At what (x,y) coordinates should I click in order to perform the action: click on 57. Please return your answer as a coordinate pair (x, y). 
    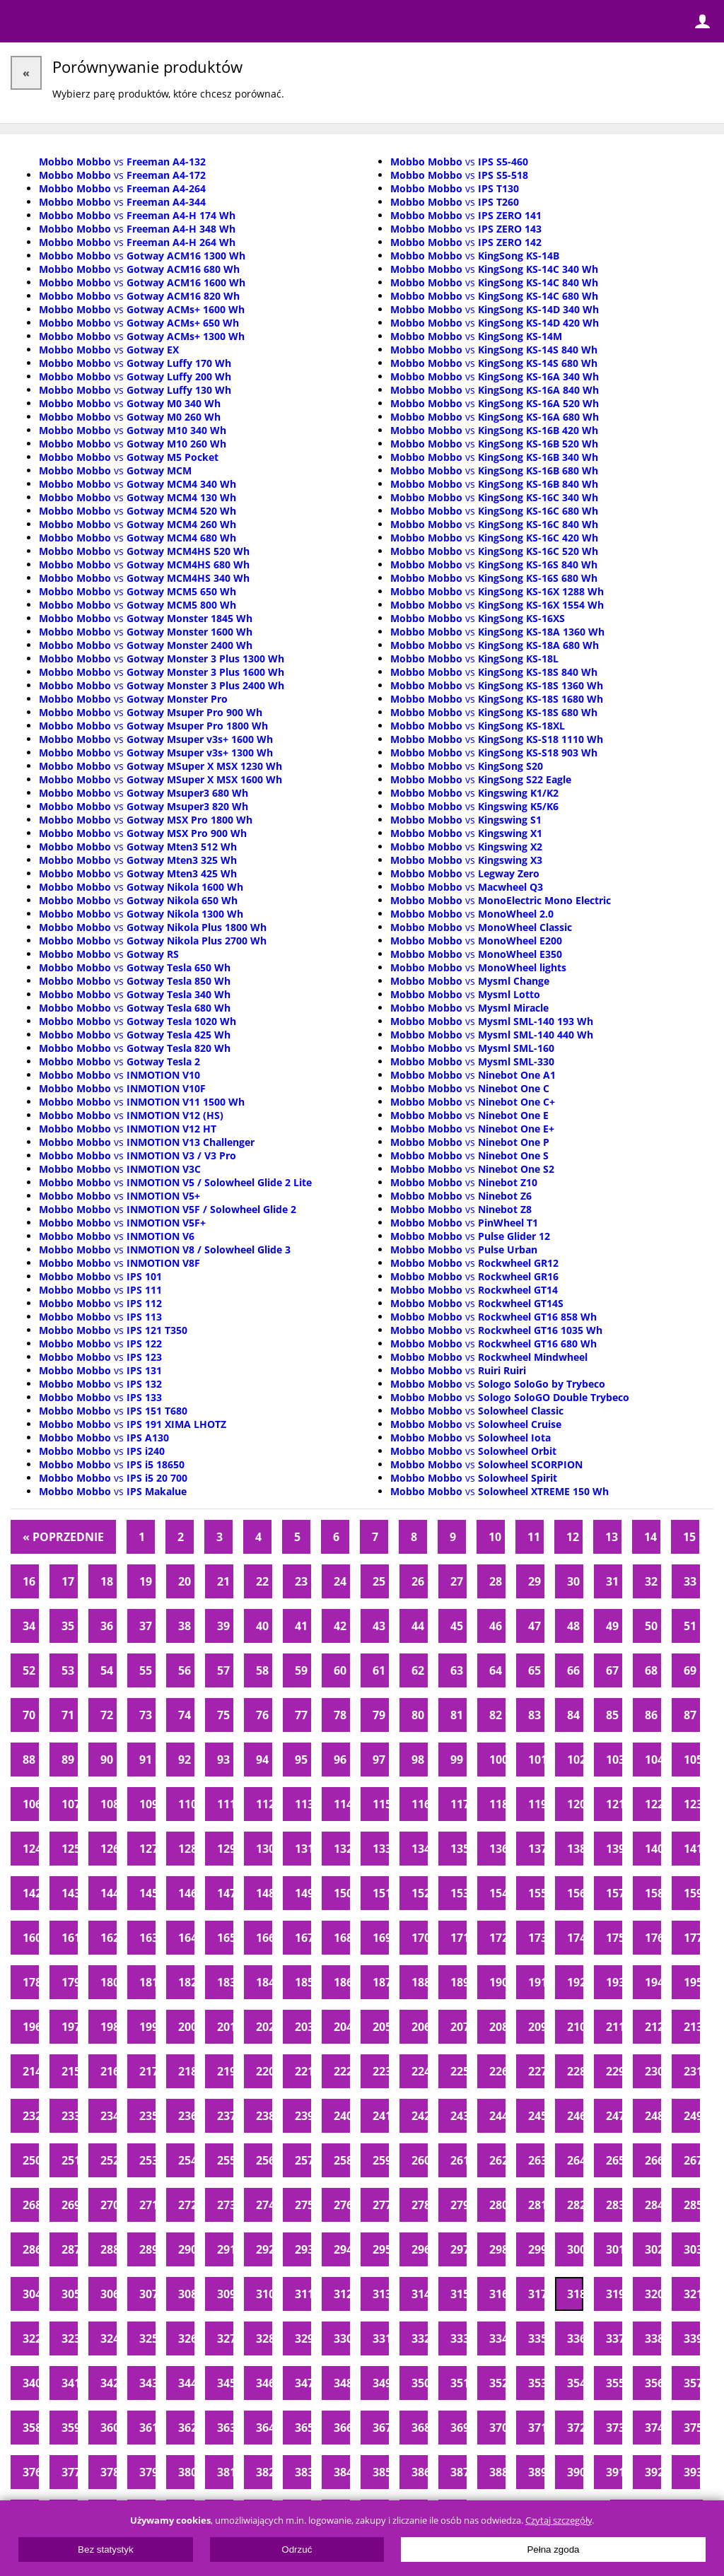
    Looking at the image, I should click on (223, 1670).